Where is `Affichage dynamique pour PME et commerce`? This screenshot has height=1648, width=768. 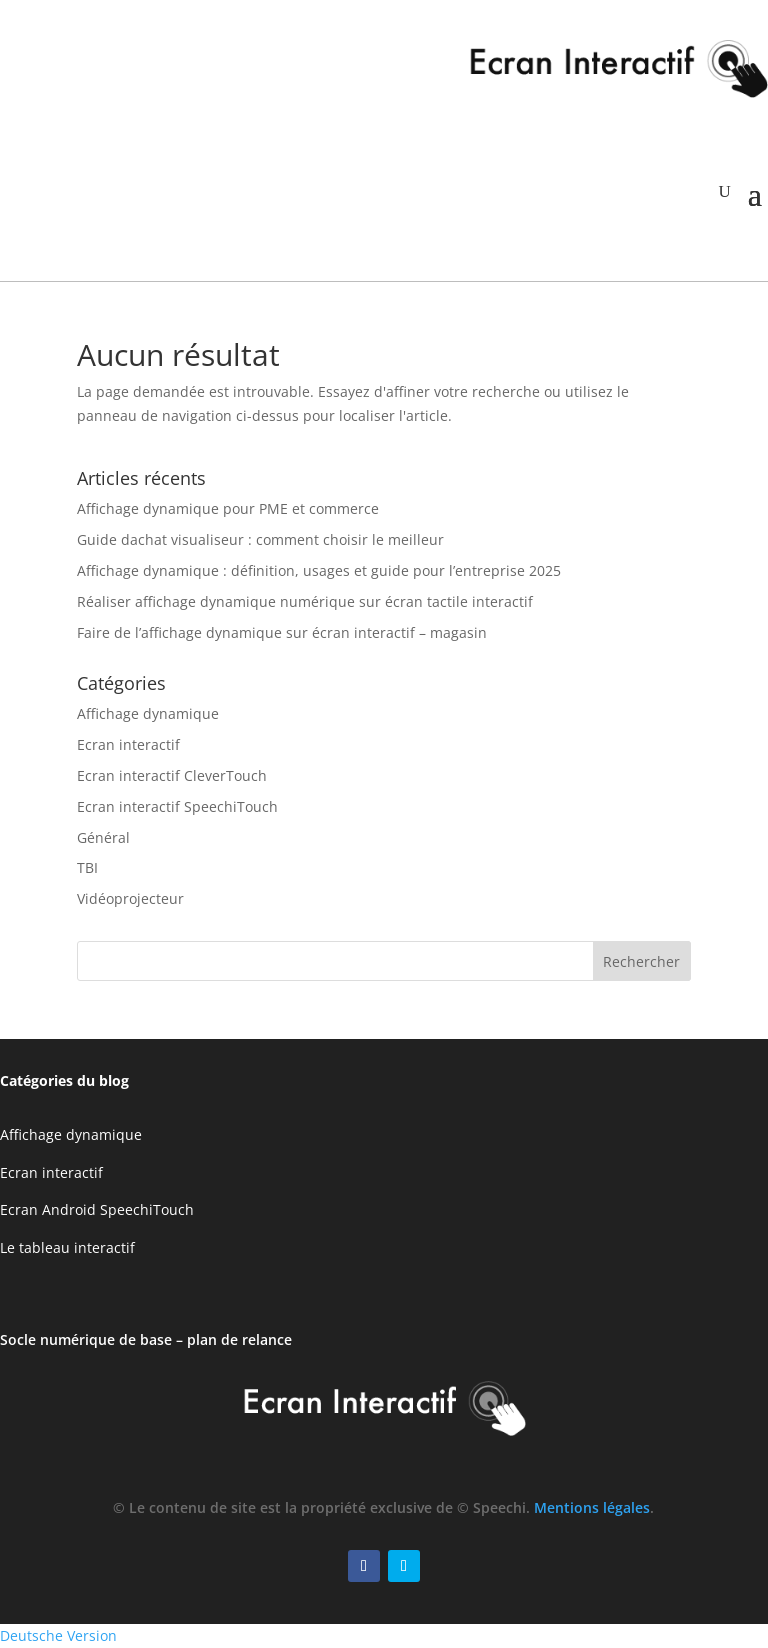 Affichage dynamique pour PME et commerce is located at coordinates (228, 508).